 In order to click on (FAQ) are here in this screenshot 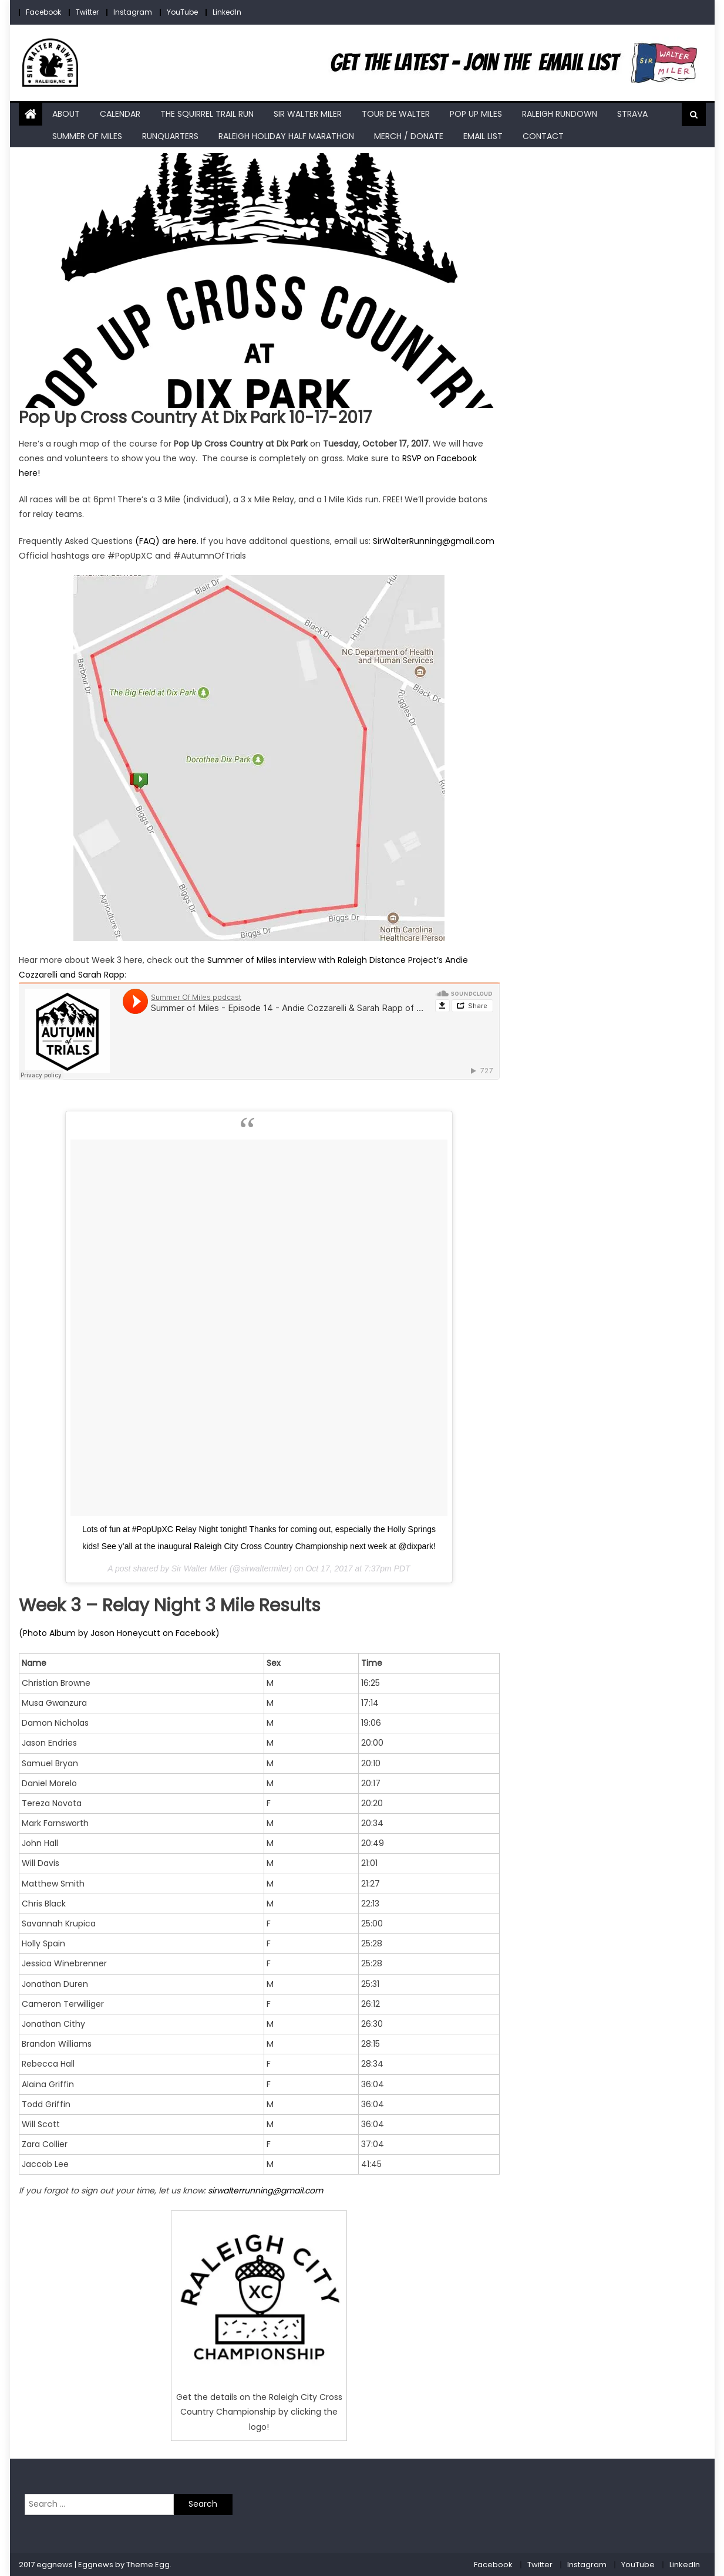, I will do `click(166, 541)`.